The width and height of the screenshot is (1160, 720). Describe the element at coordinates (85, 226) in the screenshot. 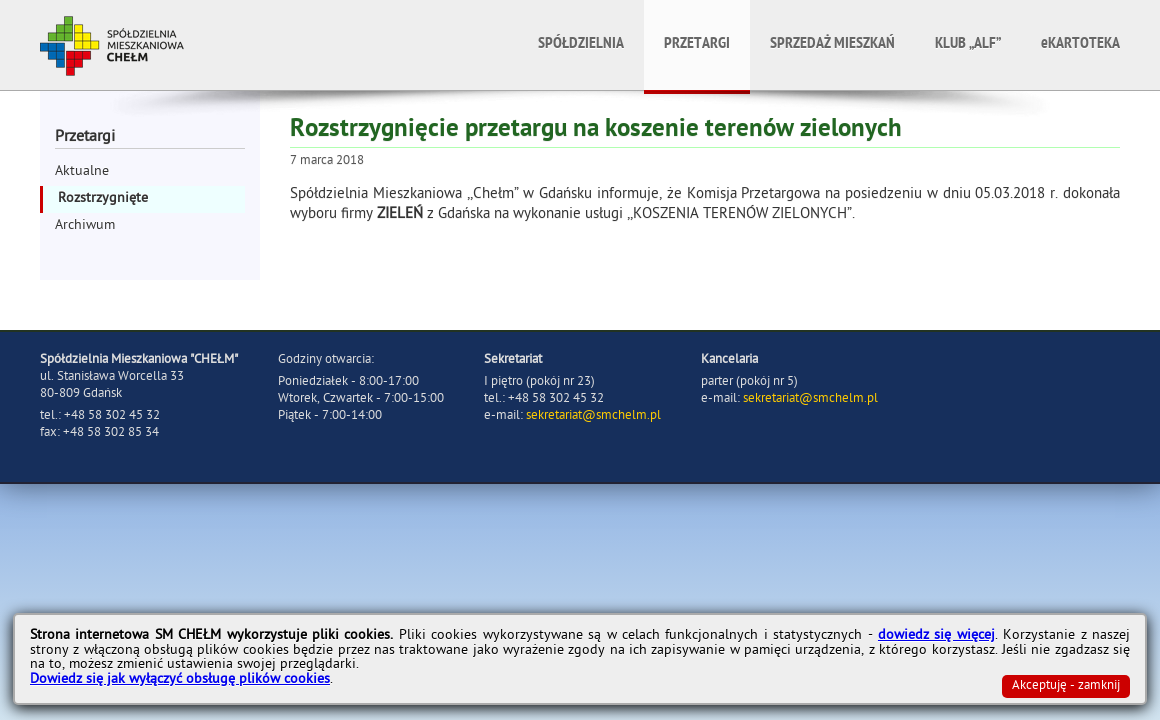

I see `Archiwum` at that location.